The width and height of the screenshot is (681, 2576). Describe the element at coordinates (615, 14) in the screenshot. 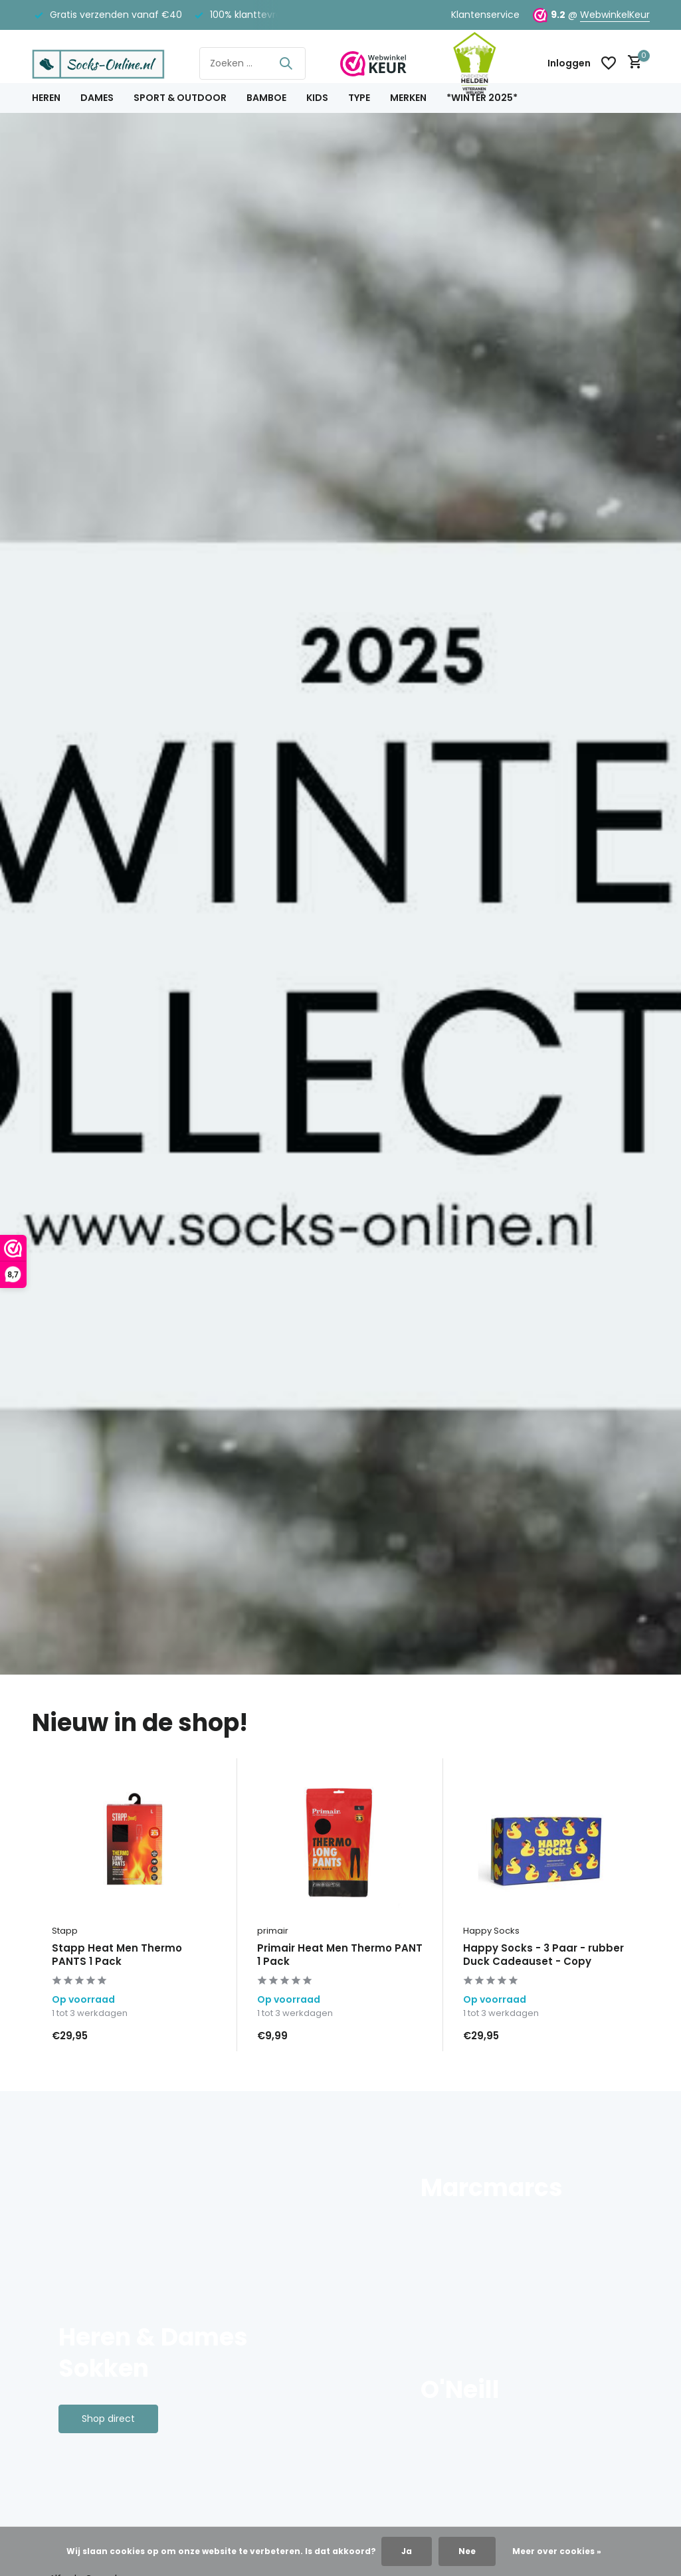

I see `WebwinkelKeur` at that location.